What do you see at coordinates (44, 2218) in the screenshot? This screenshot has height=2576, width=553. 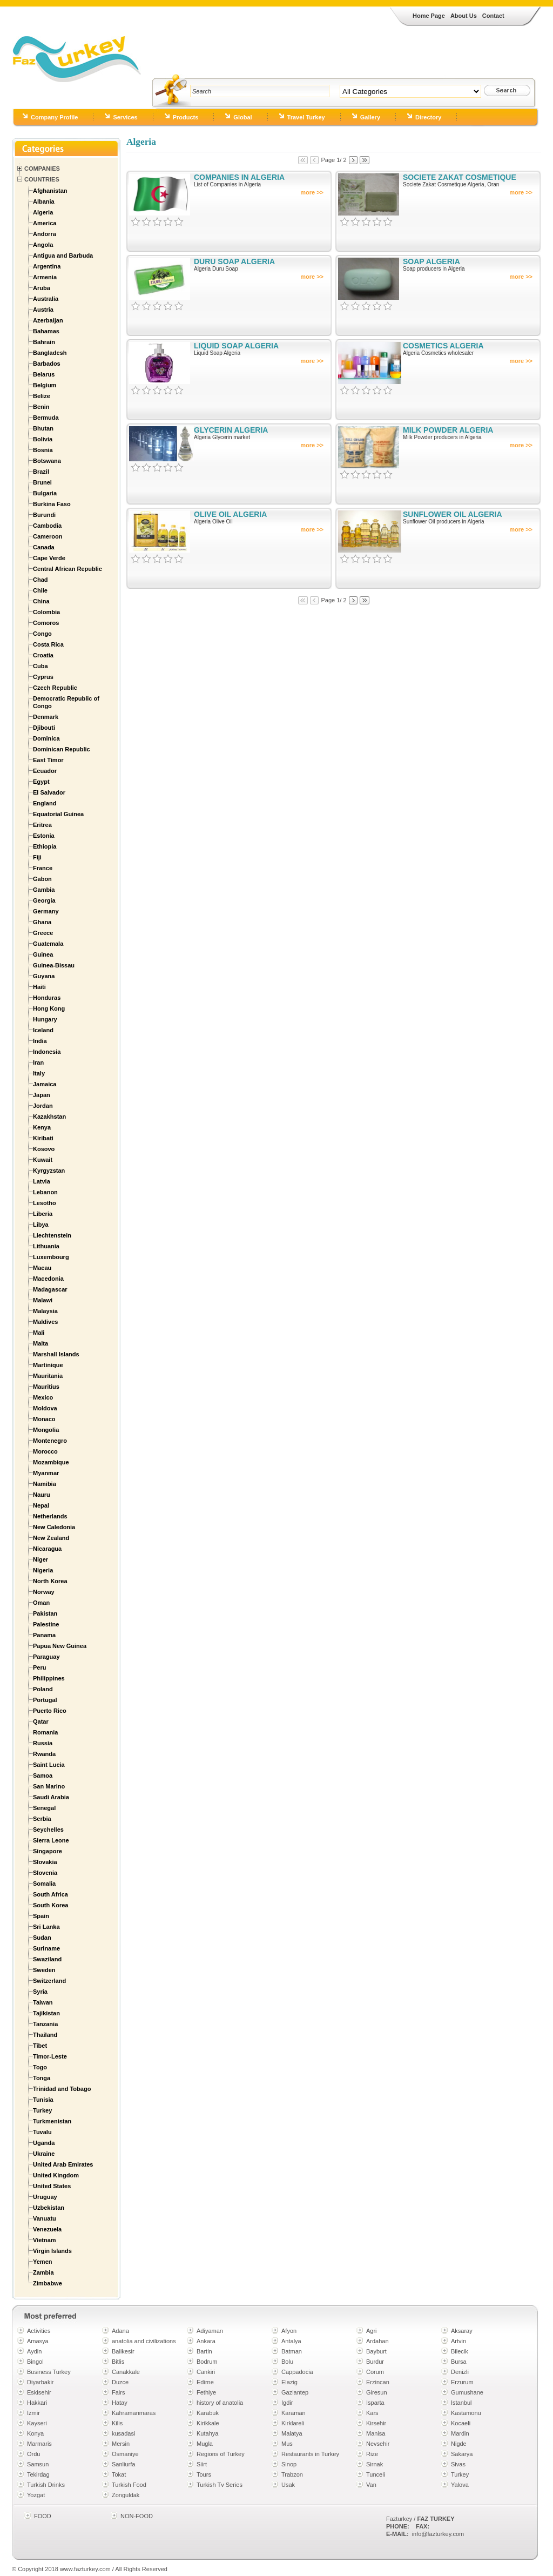 I see `Vanuatu` at bounding box center [44, 2218].